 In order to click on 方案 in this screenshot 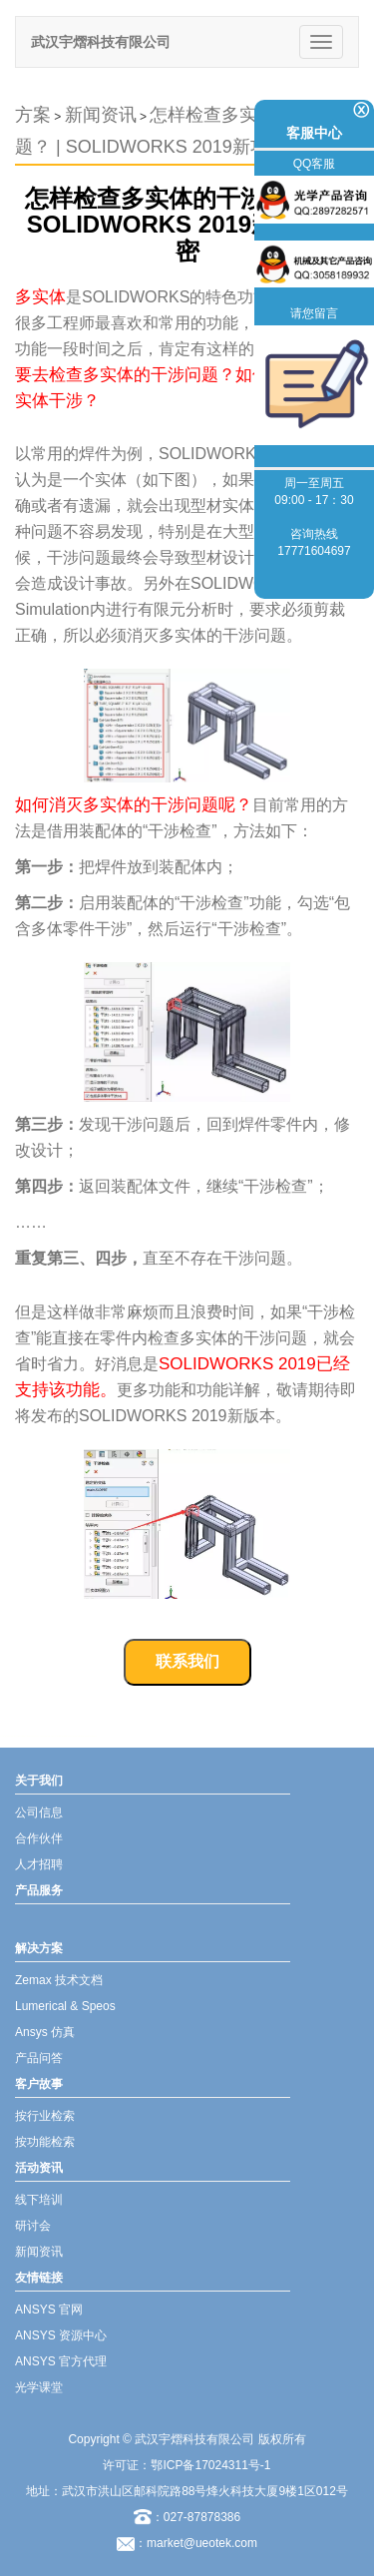, I will do `click(33, 115)`.